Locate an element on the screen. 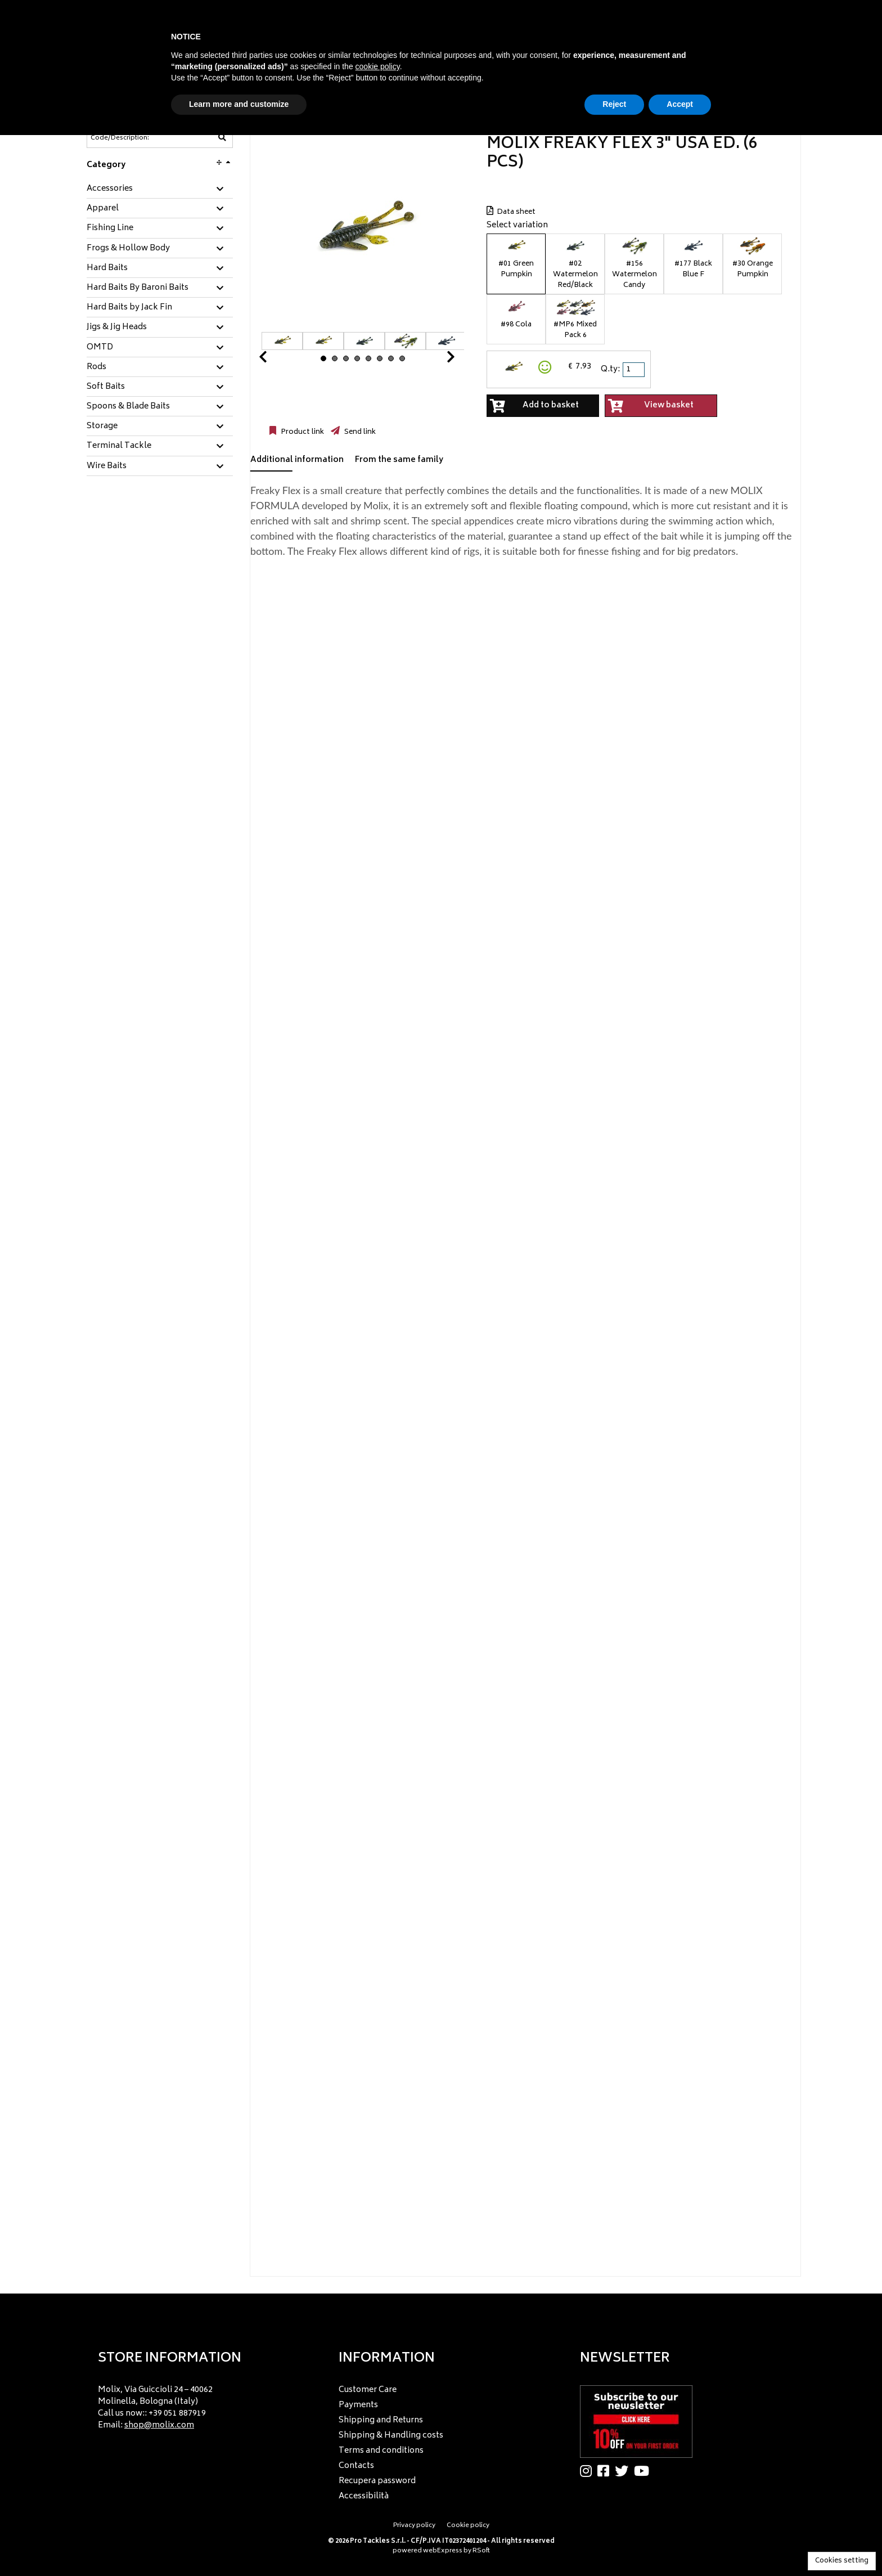 The width and height of the screenshot is (882, 2576). Accessories is located at coordinates (110, 189).